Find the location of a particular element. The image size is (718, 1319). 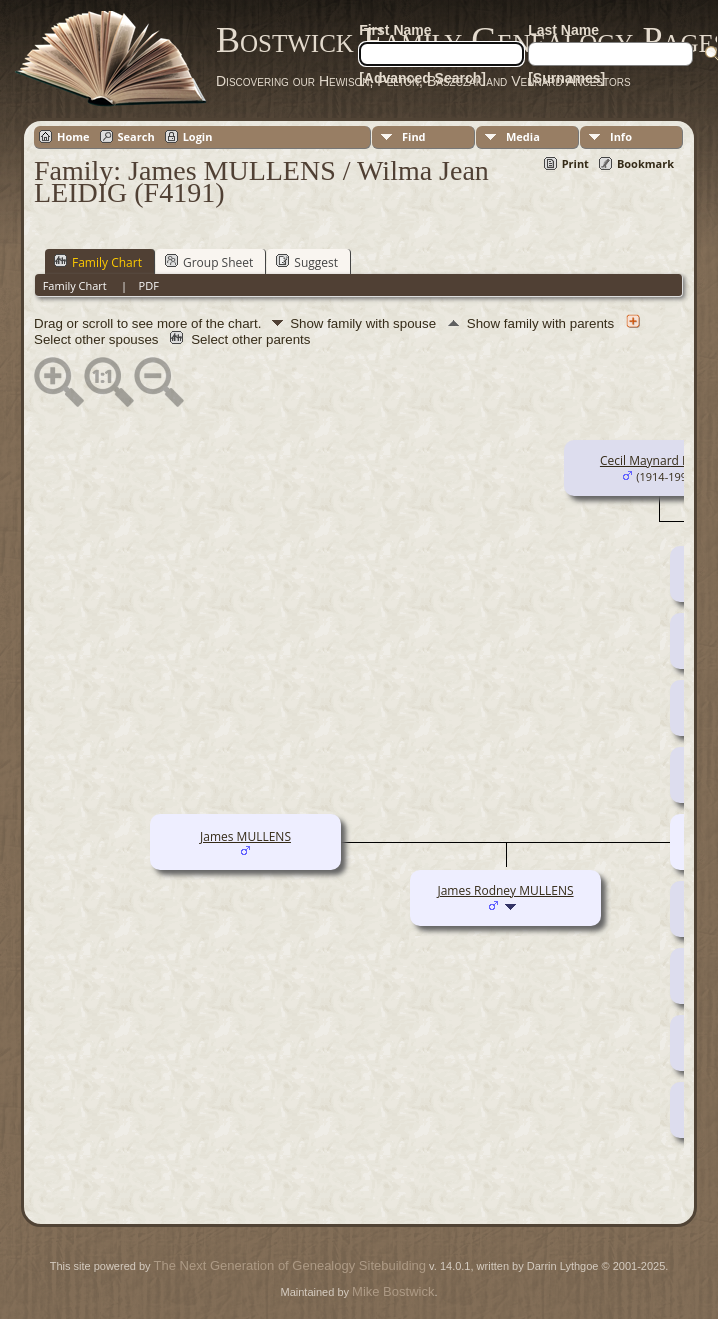

Login is located at coordinates (198, 136).